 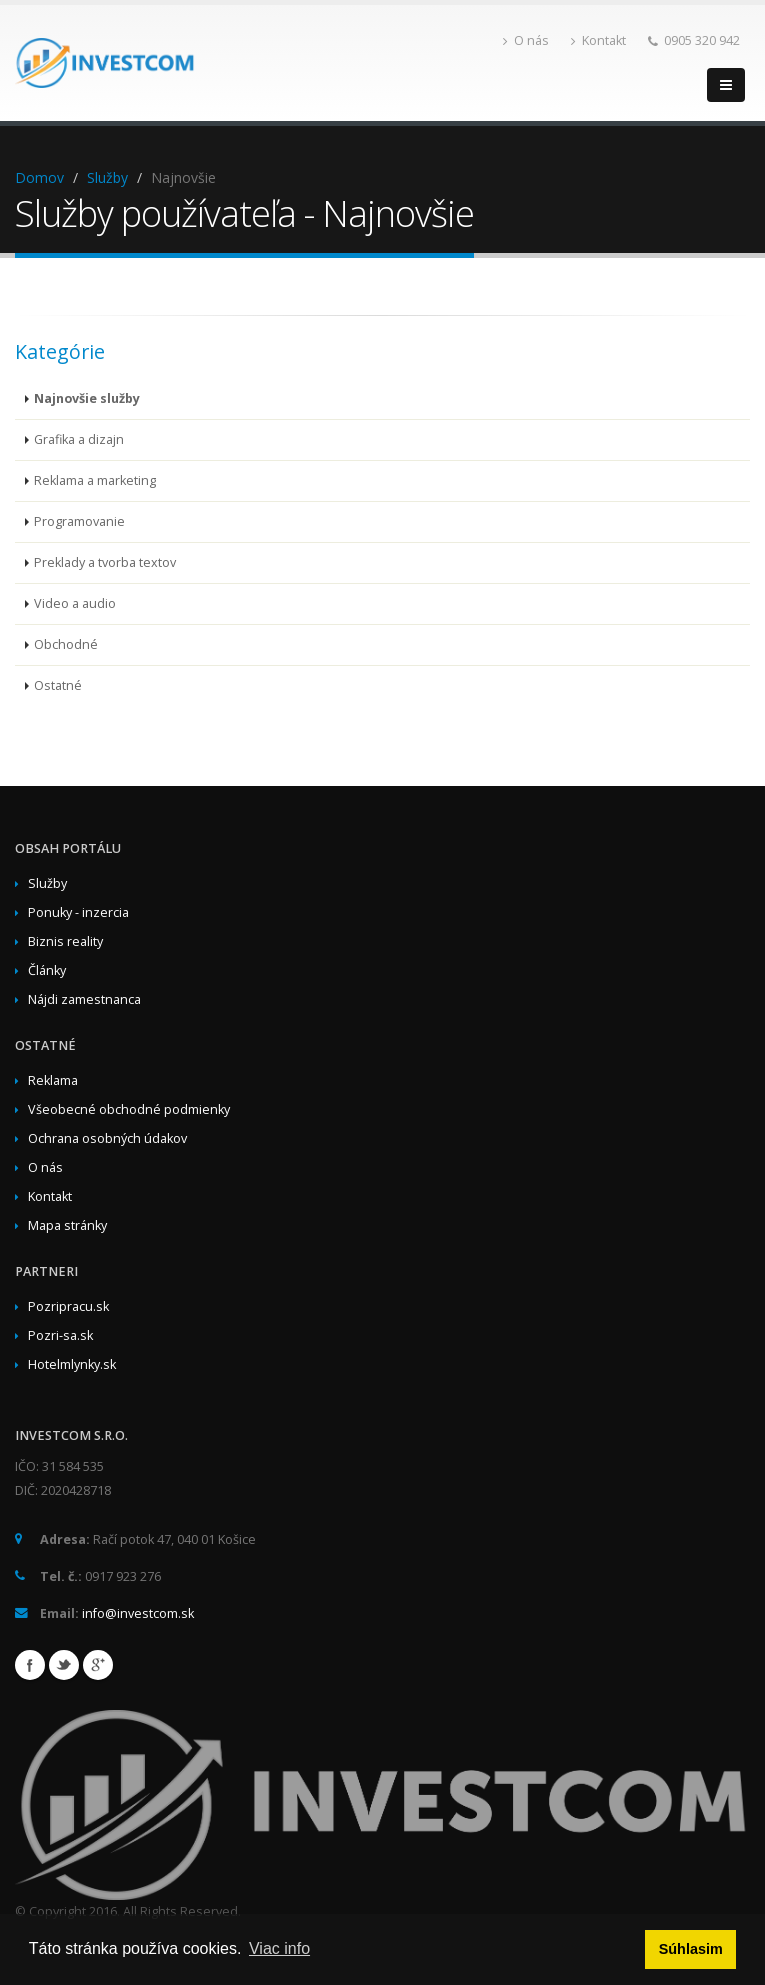 What do you see at coordinates (53, 1080) in the screenshot?
I see `Reklama` at bounding box center [53, 1080].